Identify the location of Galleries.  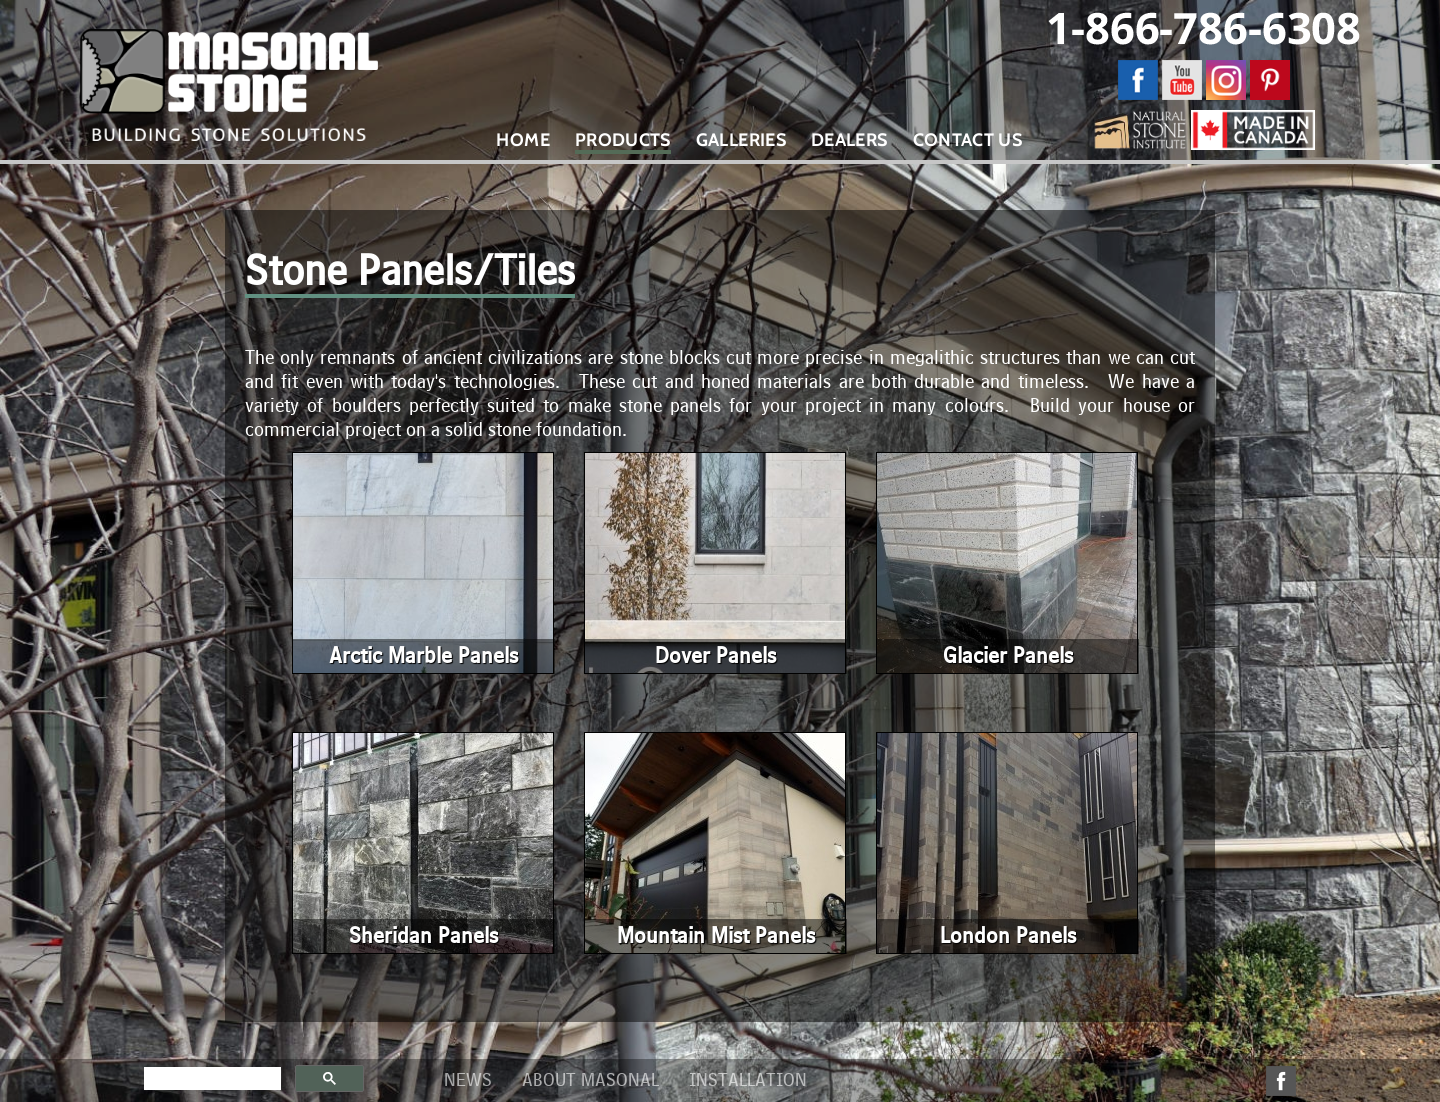
(741, 140).